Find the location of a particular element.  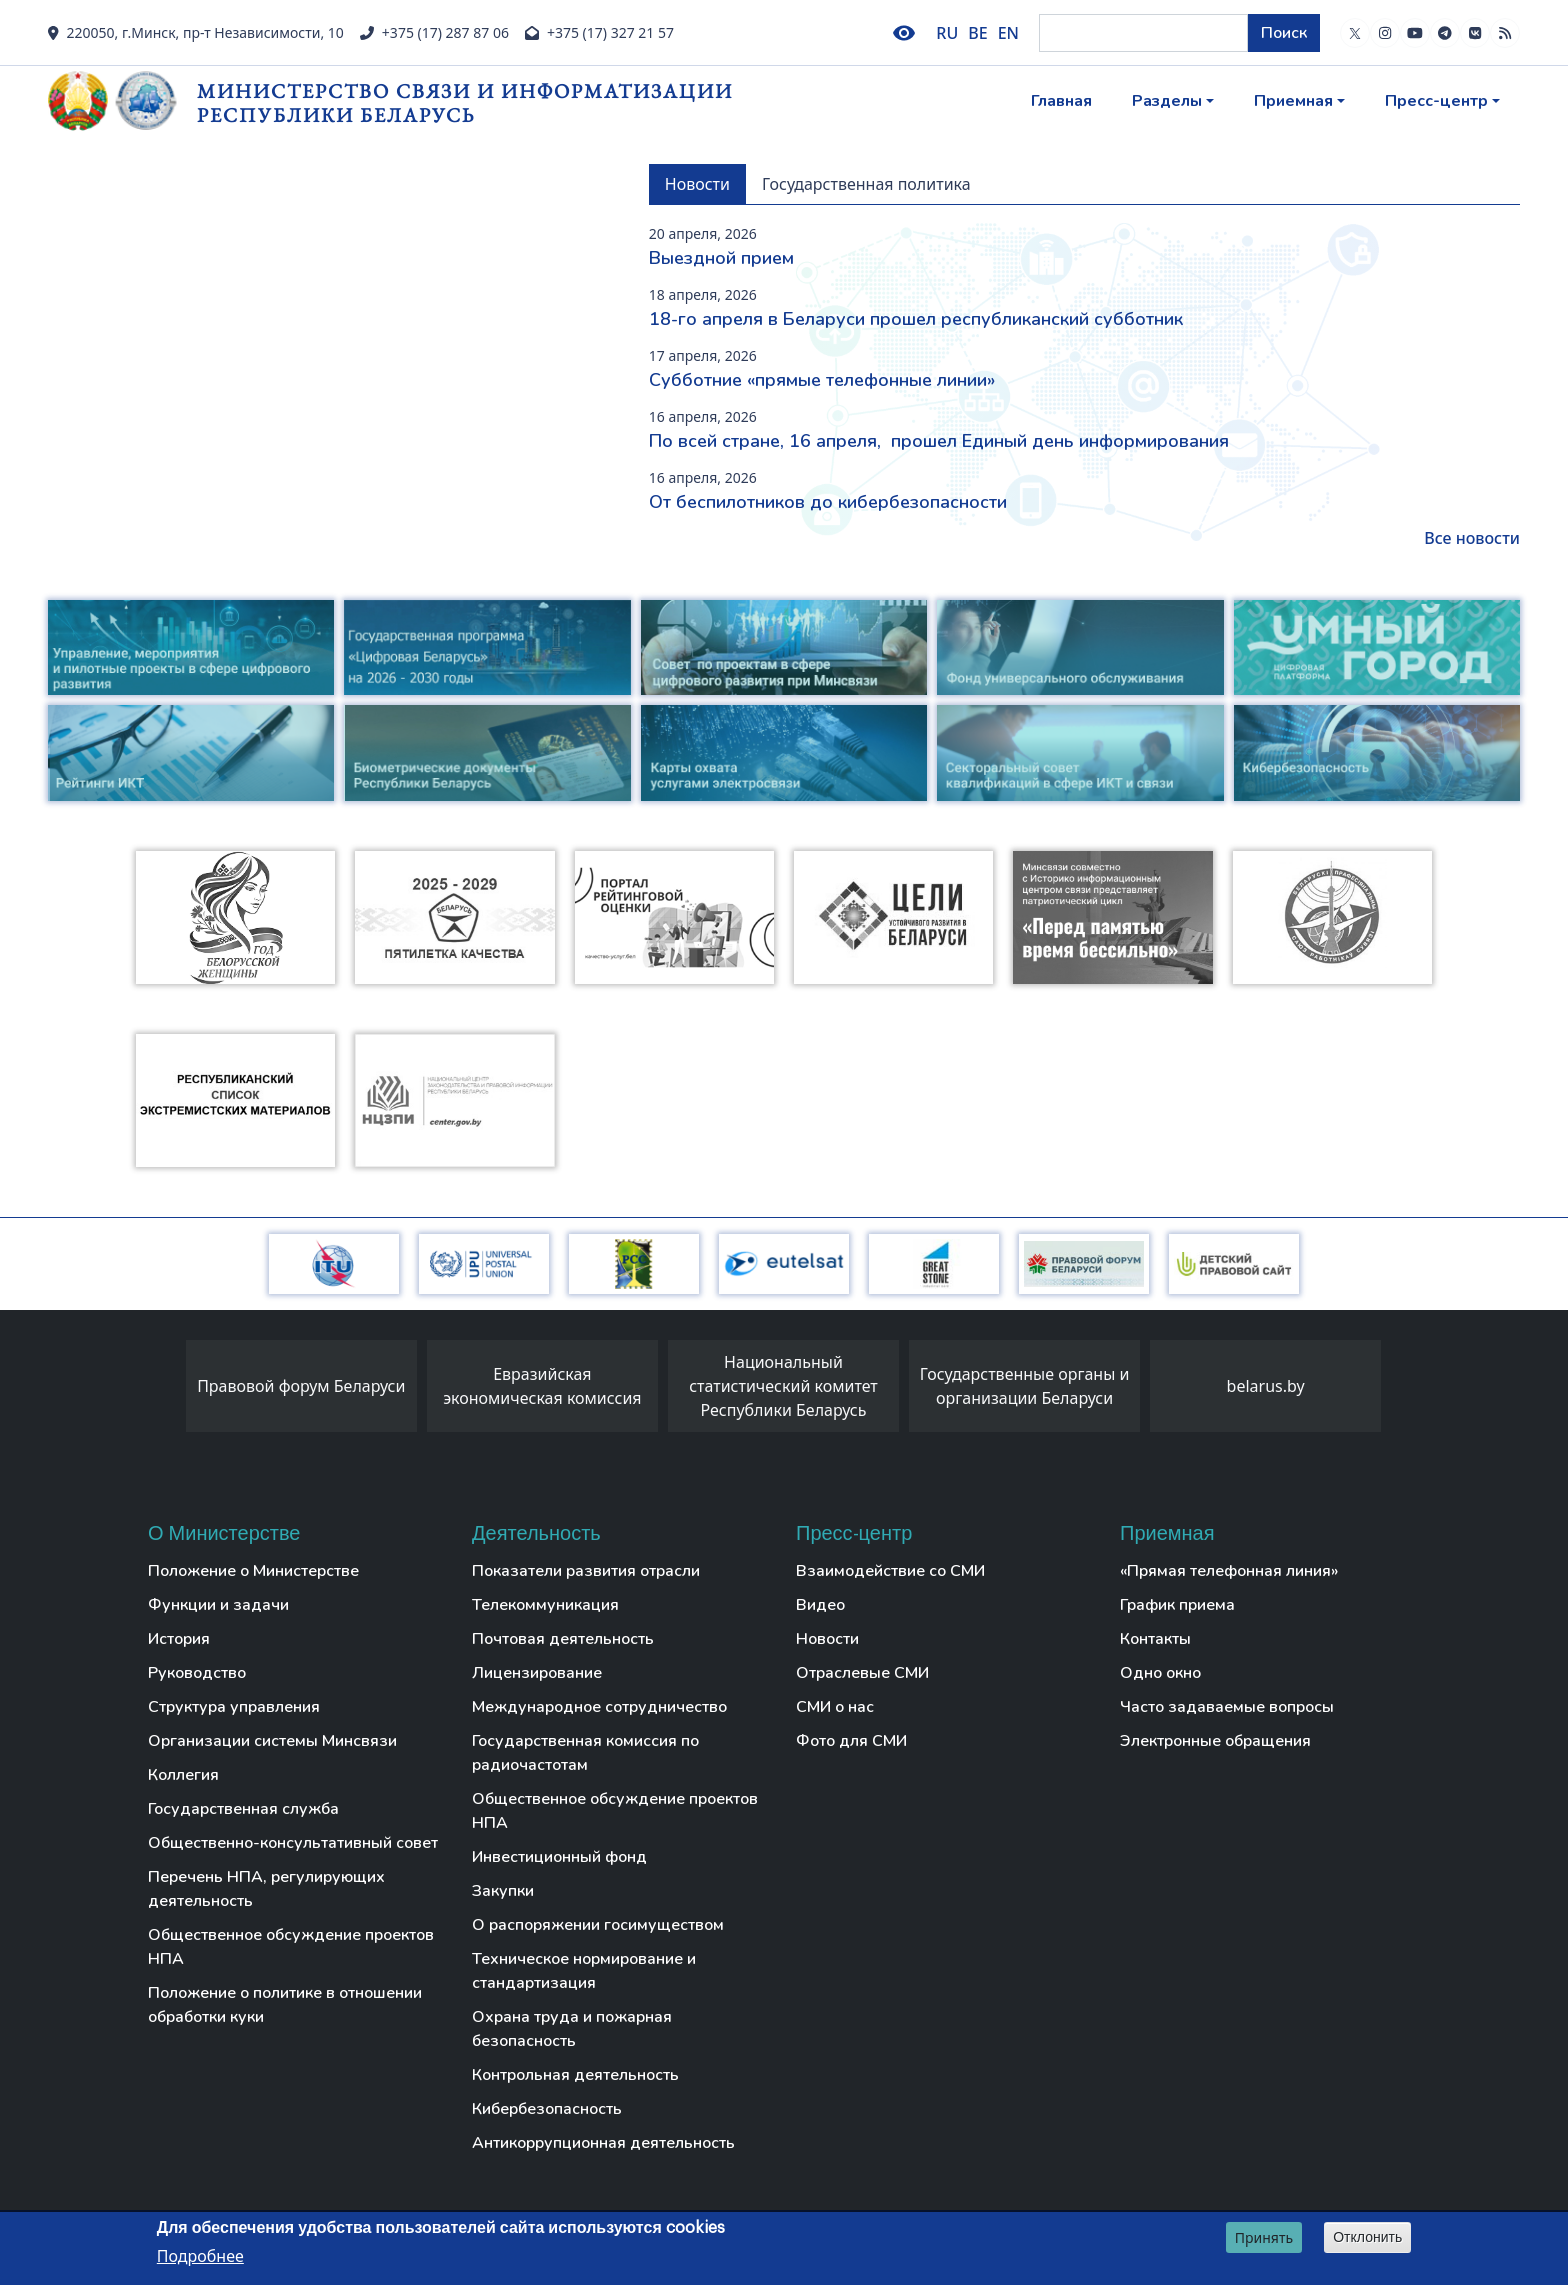

Закупки is located at coordinates (503, 1891).